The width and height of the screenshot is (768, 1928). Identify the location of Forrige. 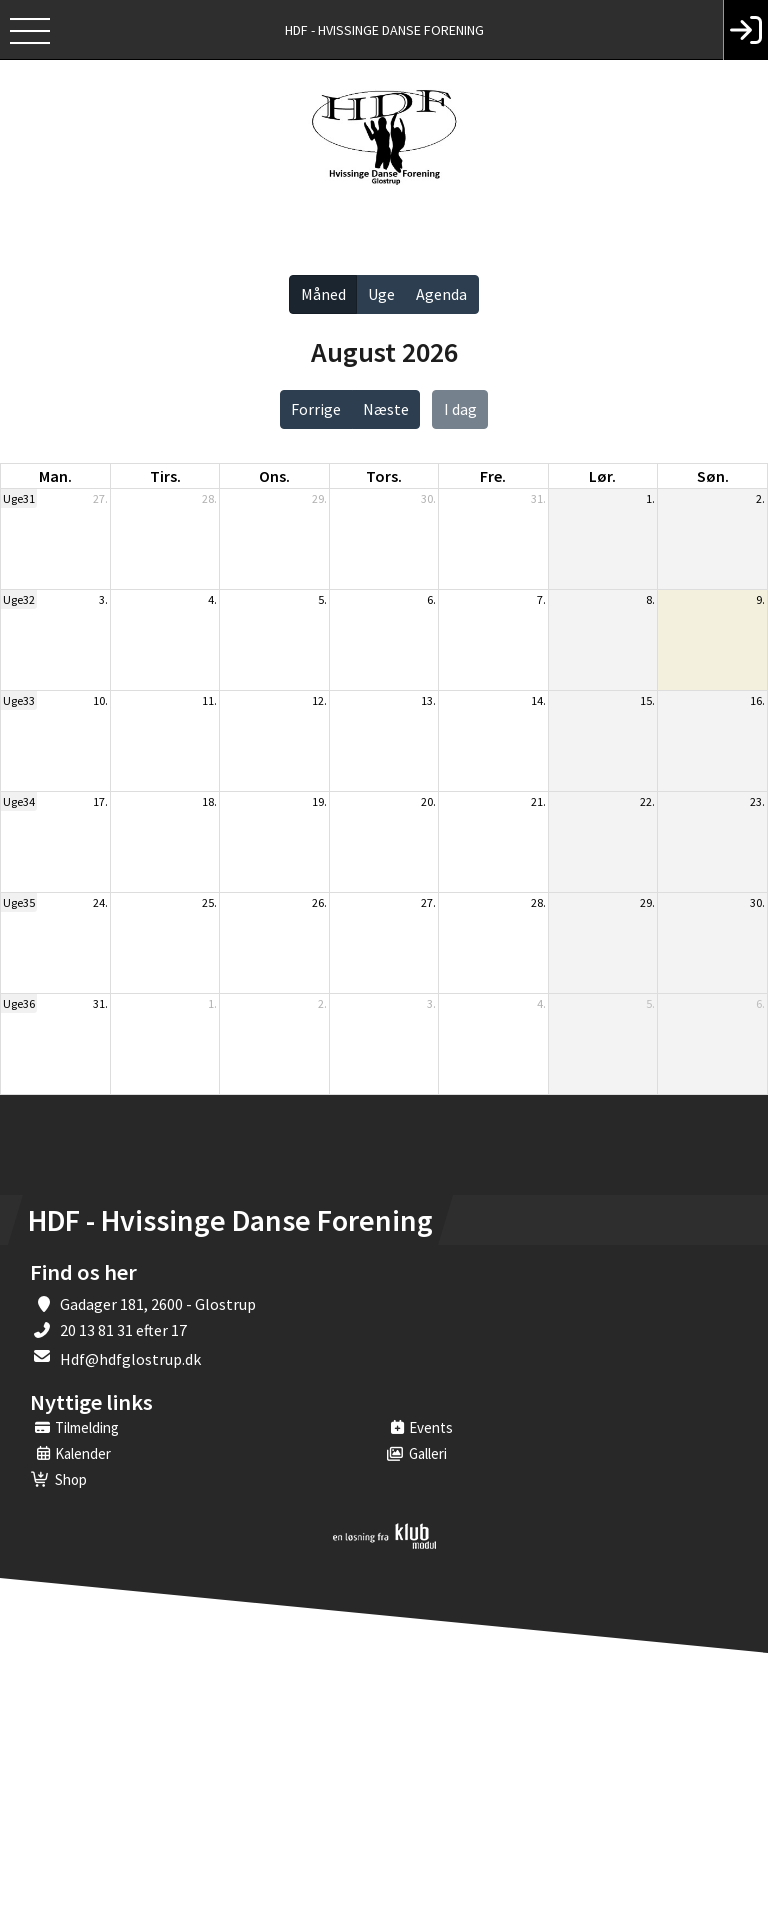
(316, 409).